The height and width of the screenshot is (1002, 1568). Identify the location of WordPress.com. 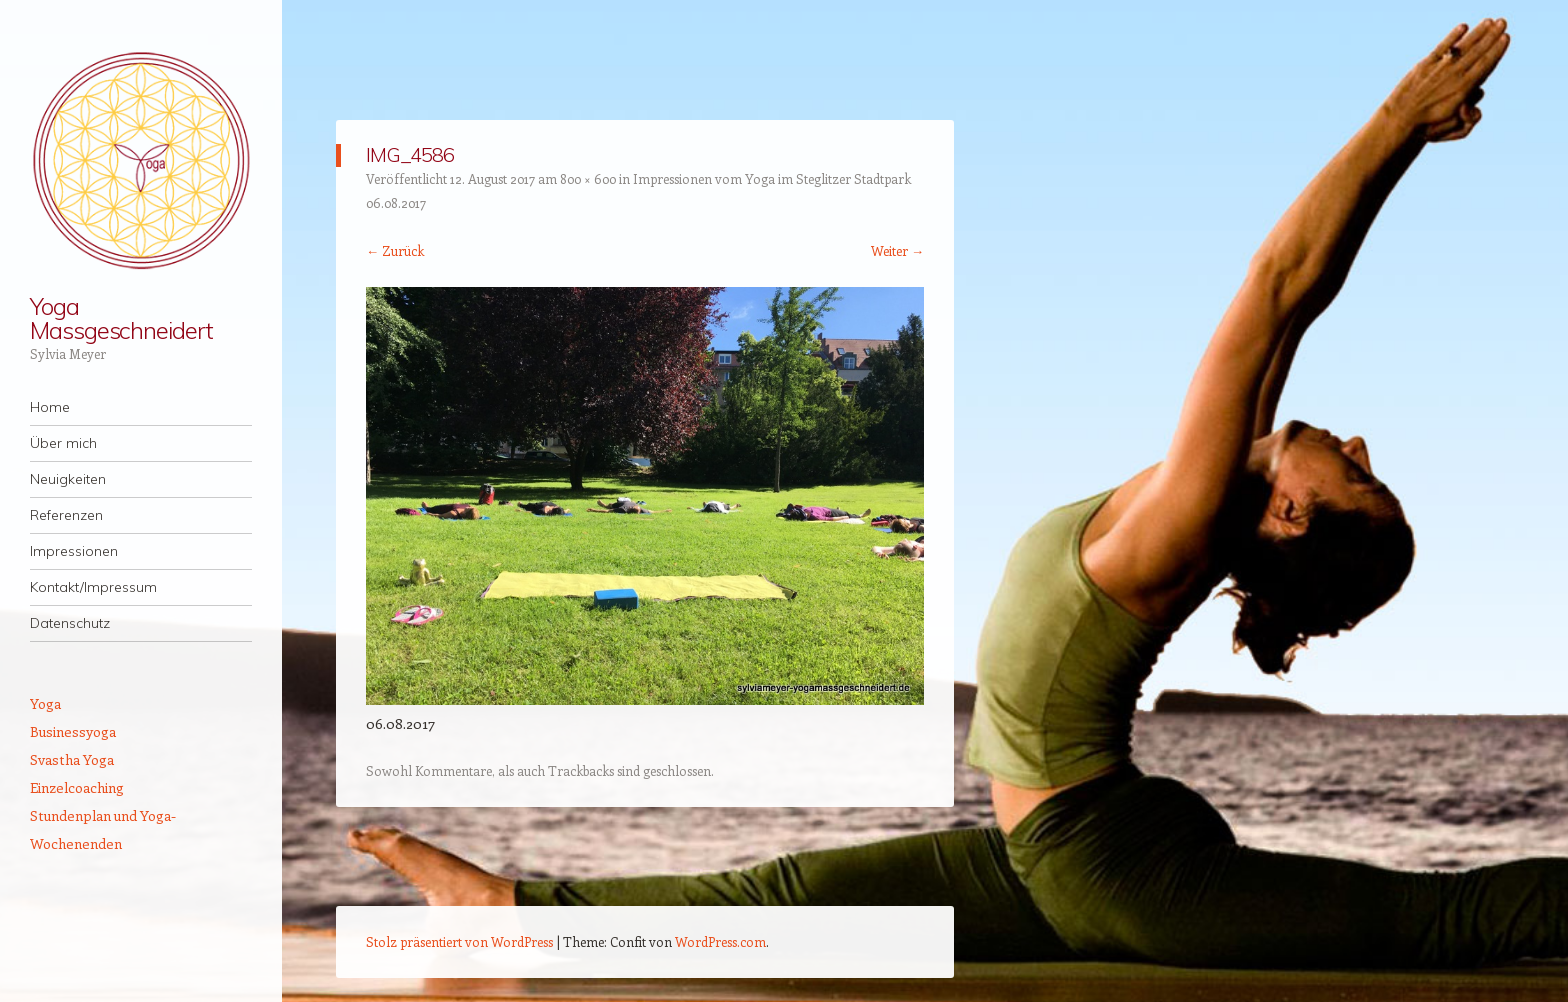
(720, 941).